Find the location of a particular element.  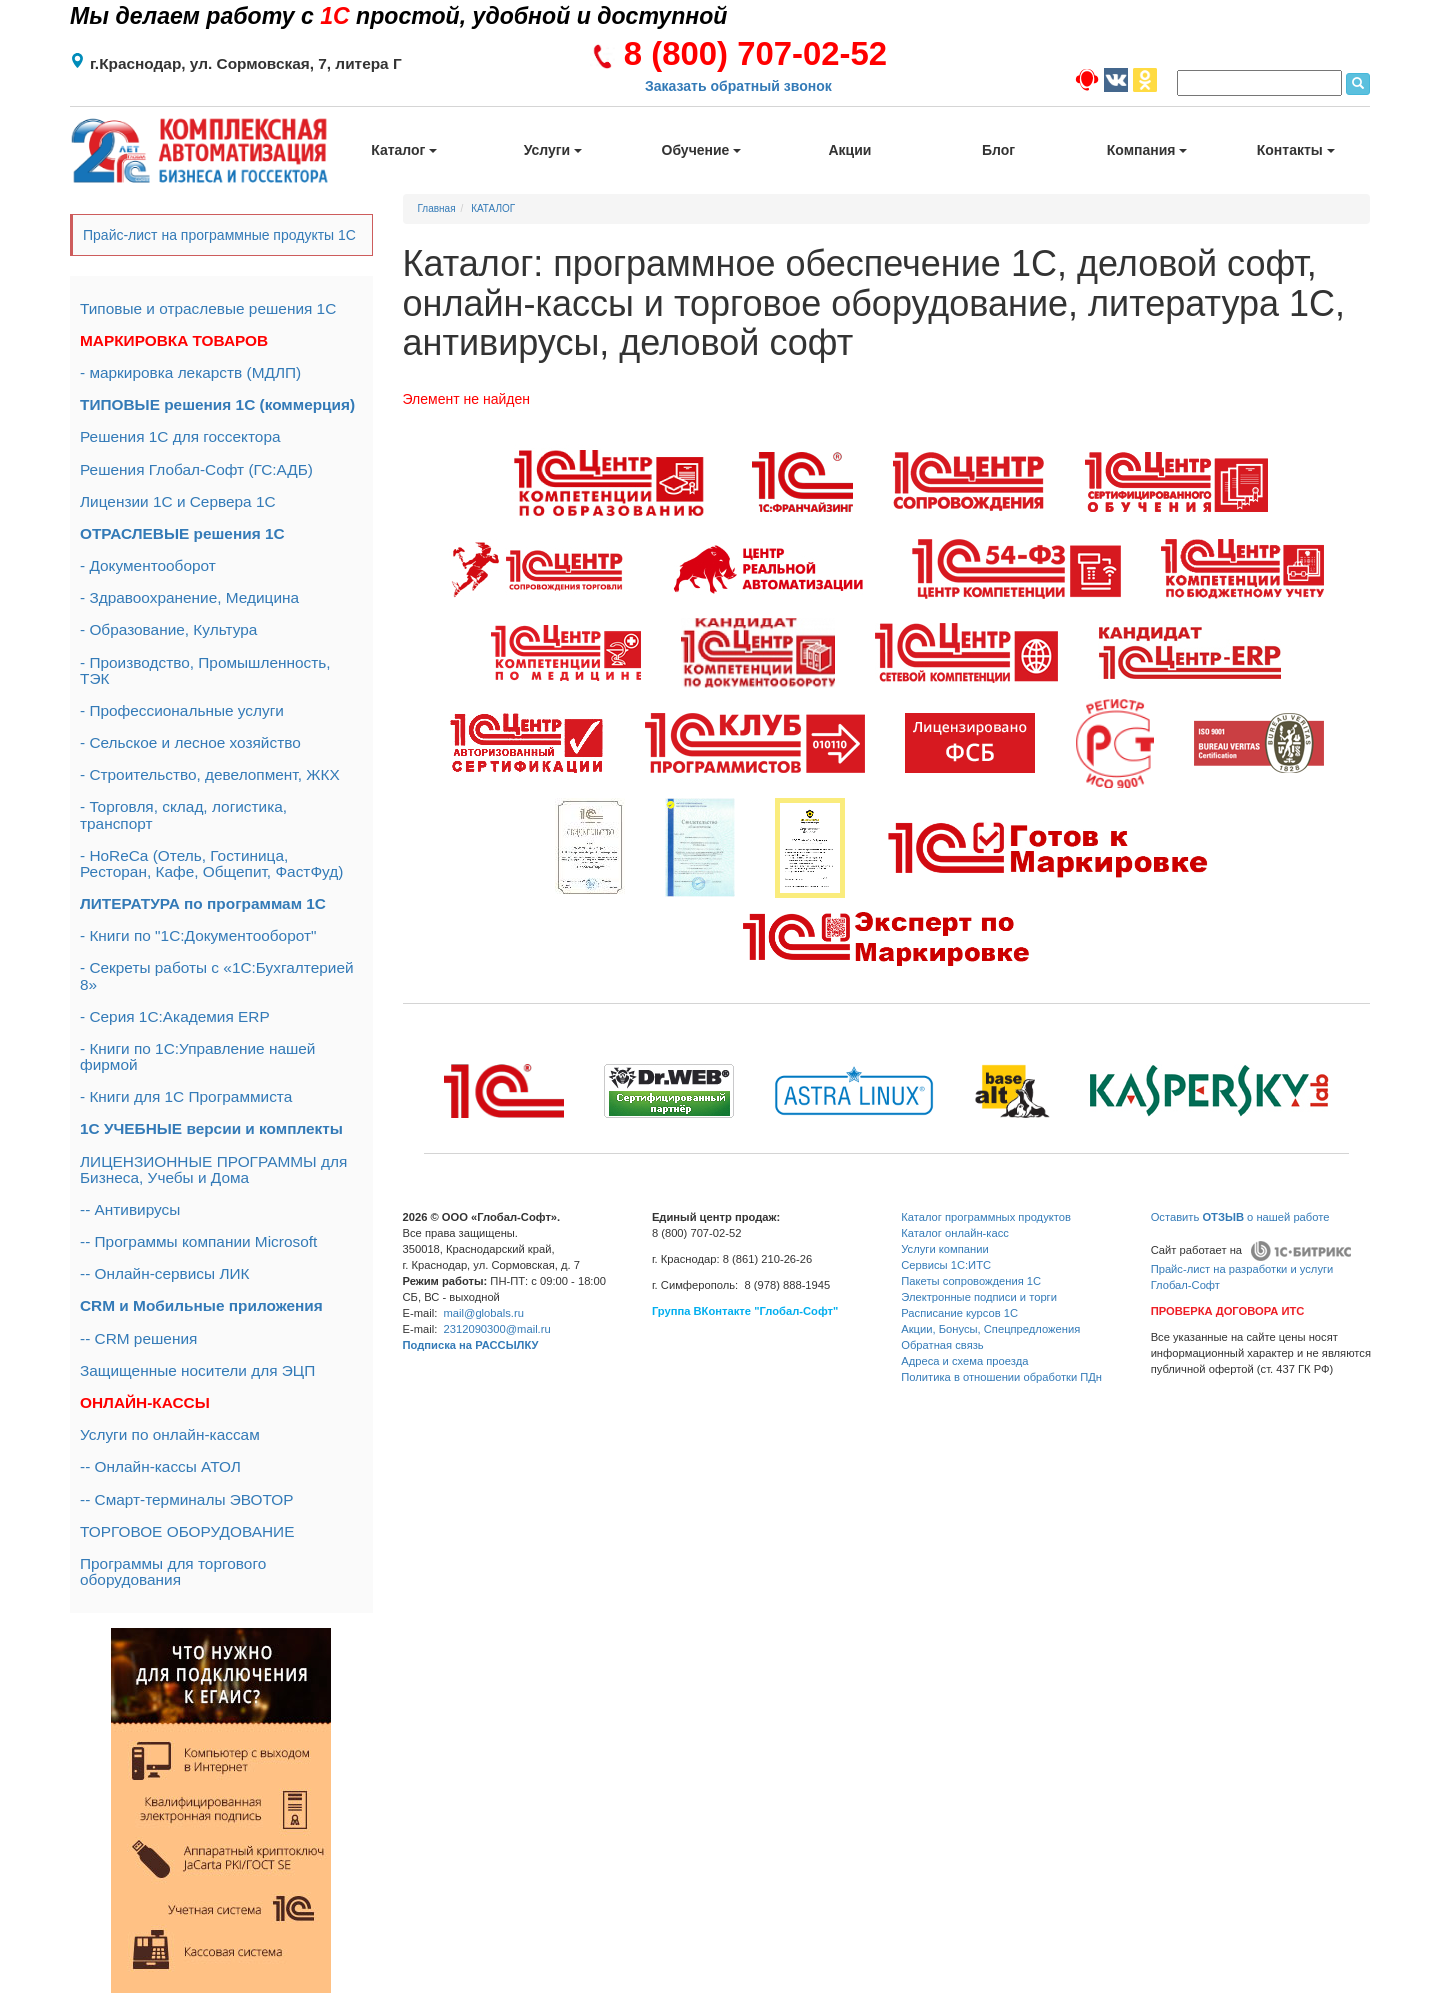

- Документооборот is located at coordinates (148, 565).